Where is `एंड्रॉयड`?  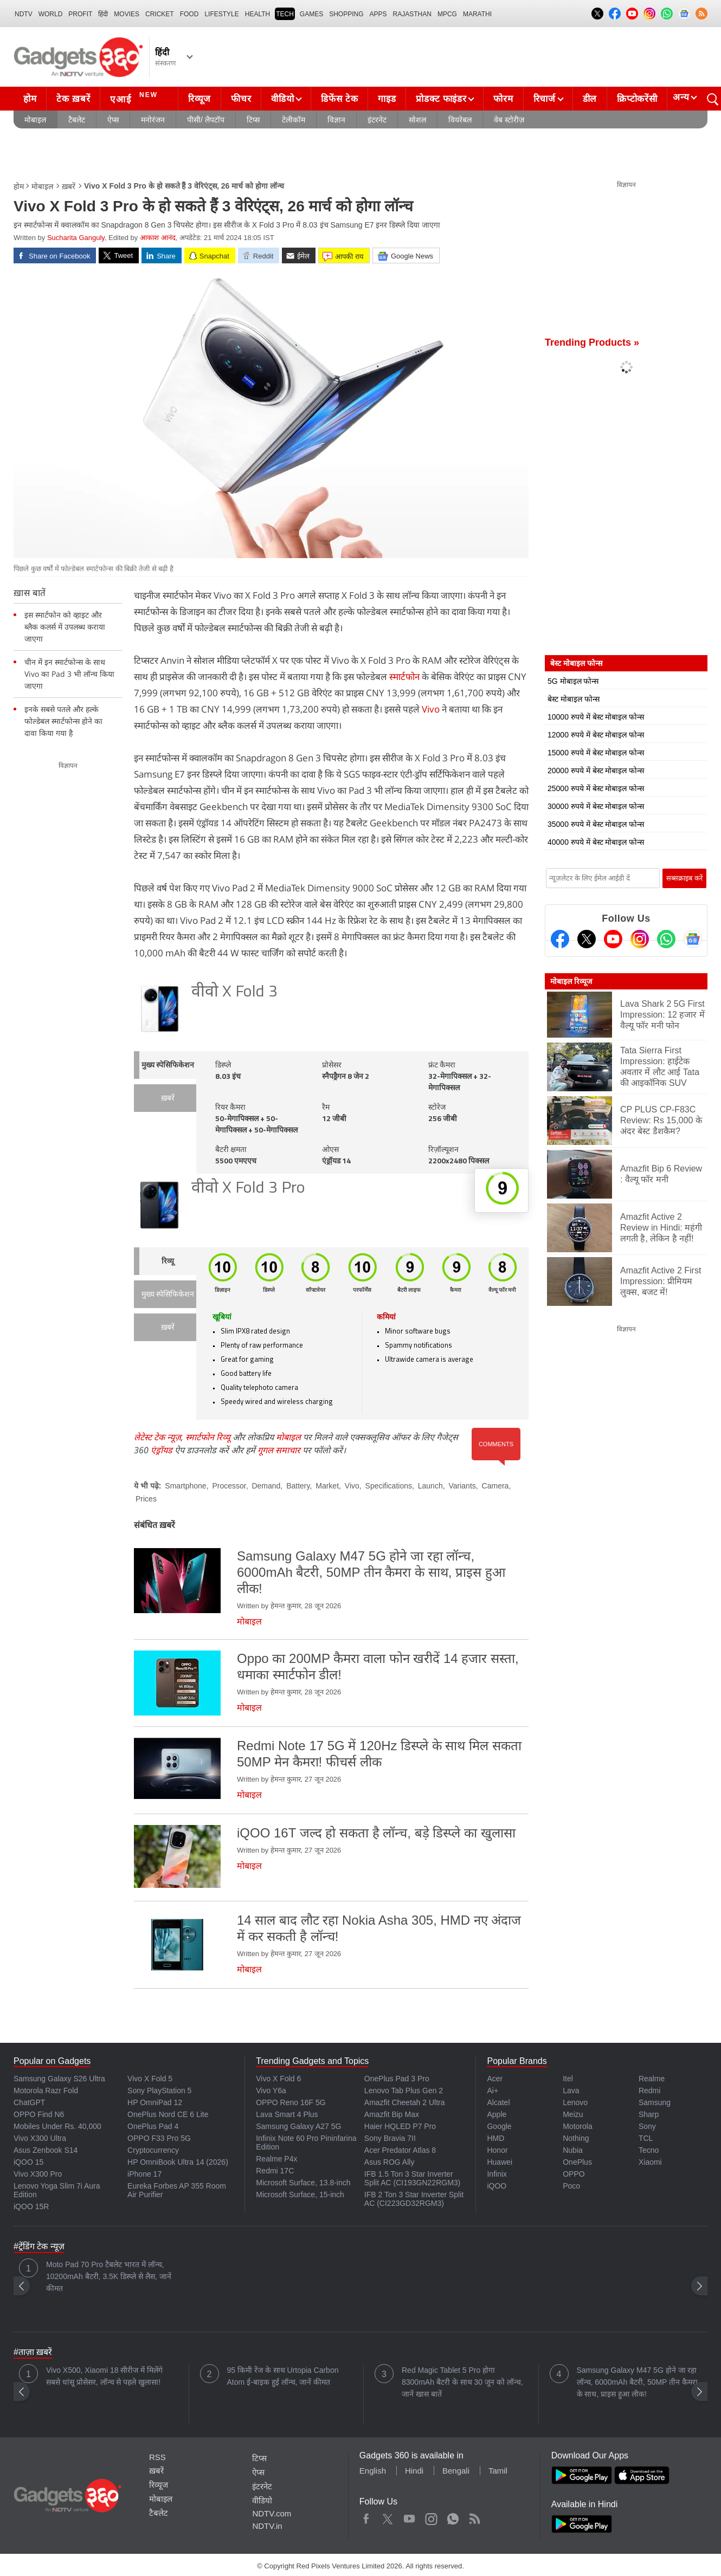 एंड्रॉयड is located at coordinates (161, 1450).